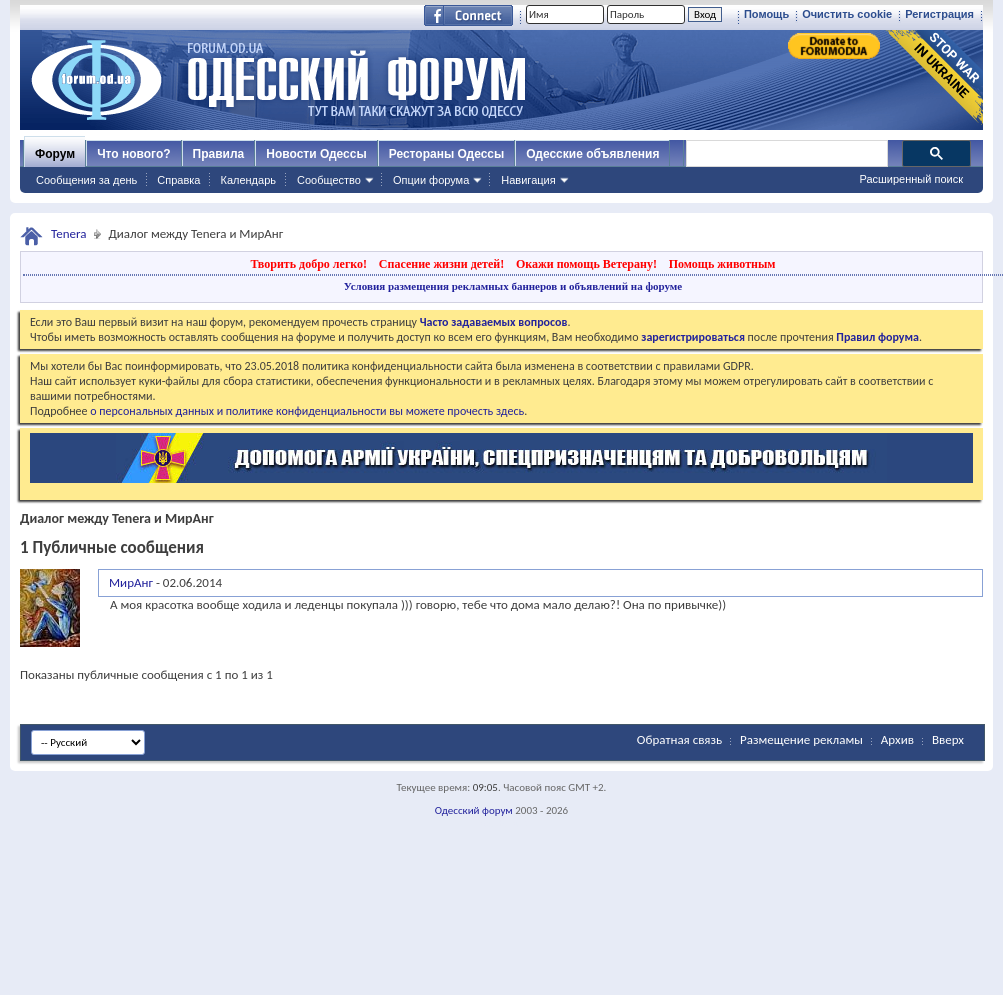 This screenshot has height=995, width=1003. Describe the element at coordinates (786, 154) in the screenshot. I see `[поиск]` at that location.